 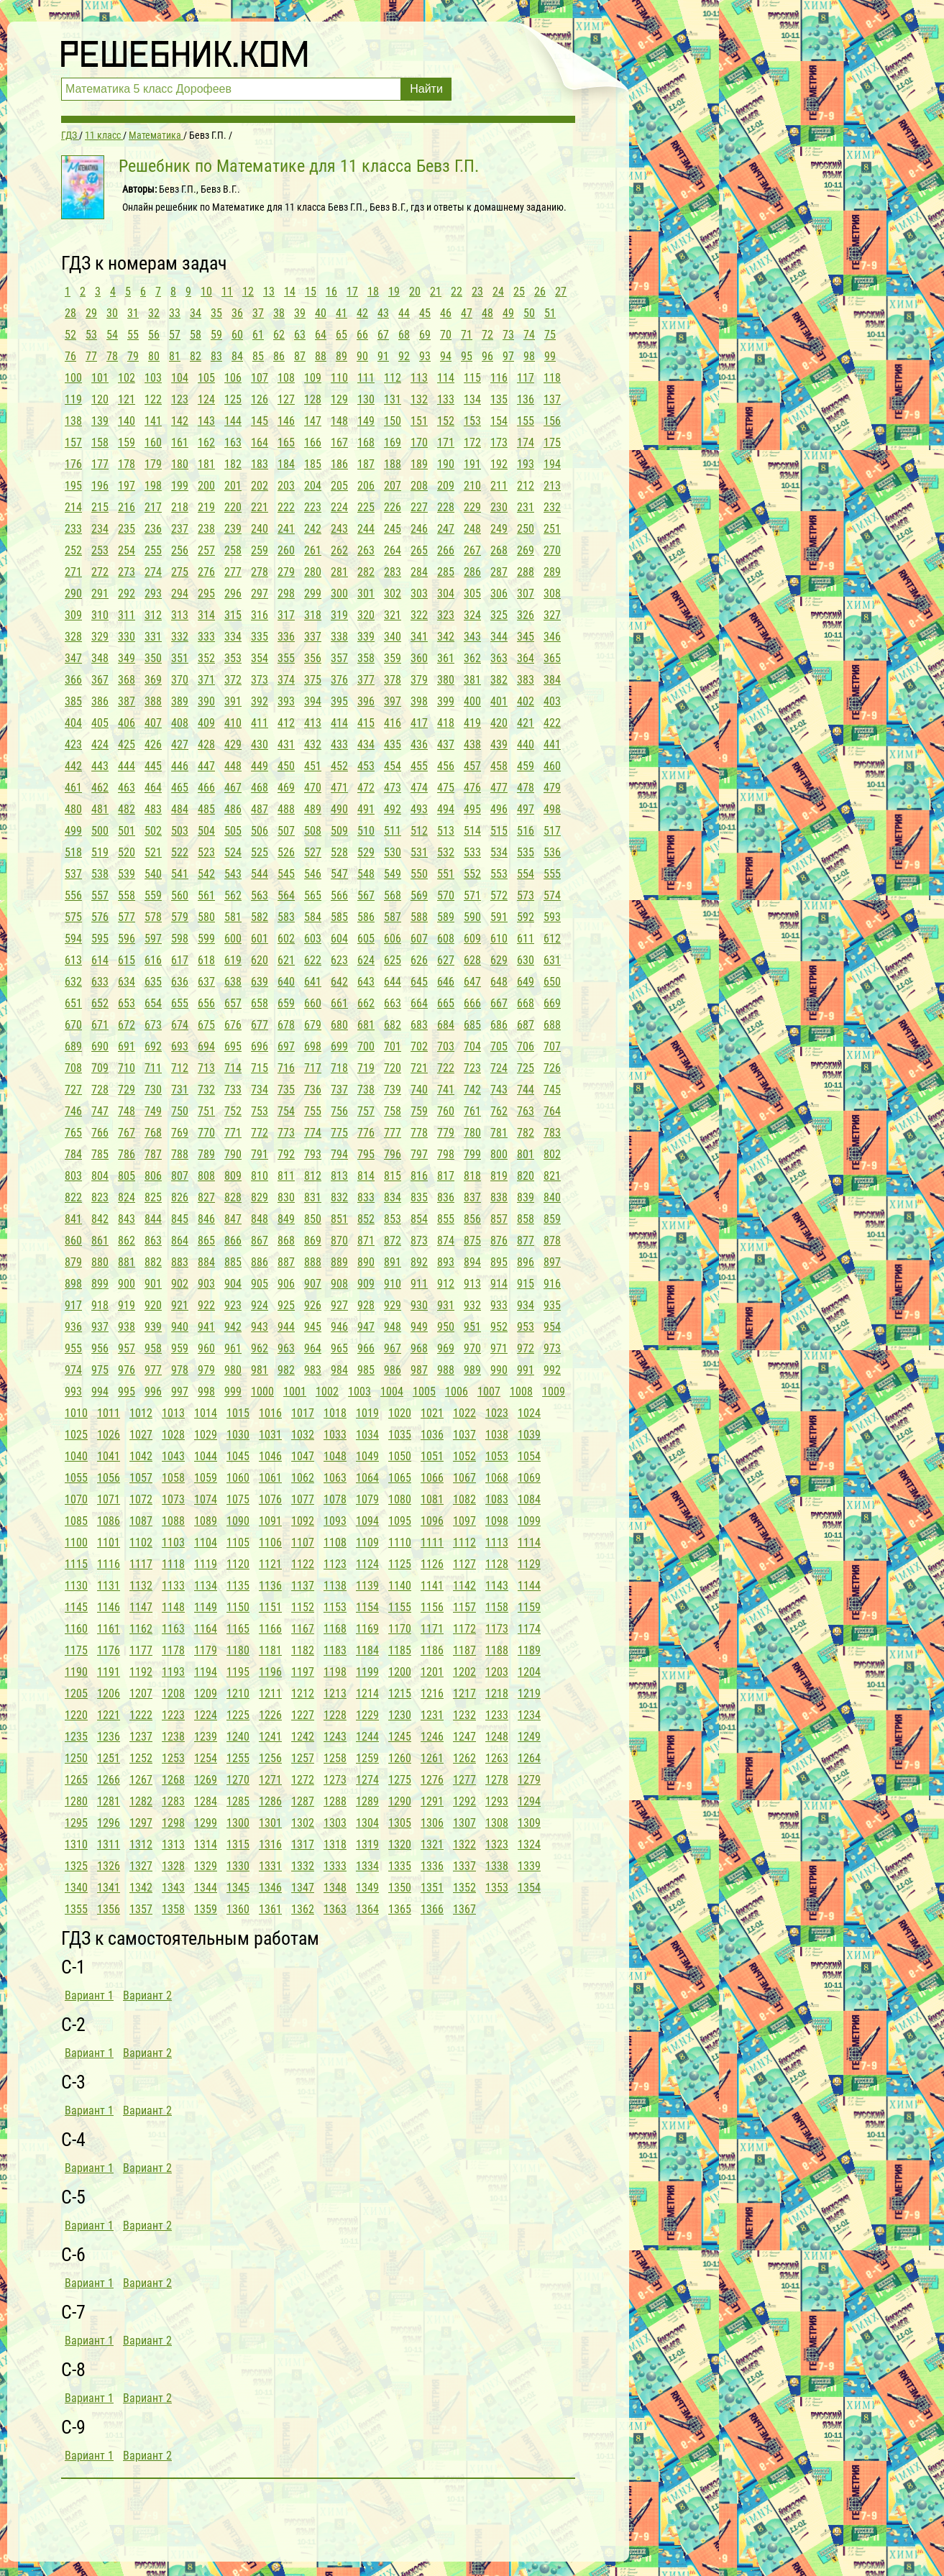 I want to click on 362, so click(x=472, y=658).